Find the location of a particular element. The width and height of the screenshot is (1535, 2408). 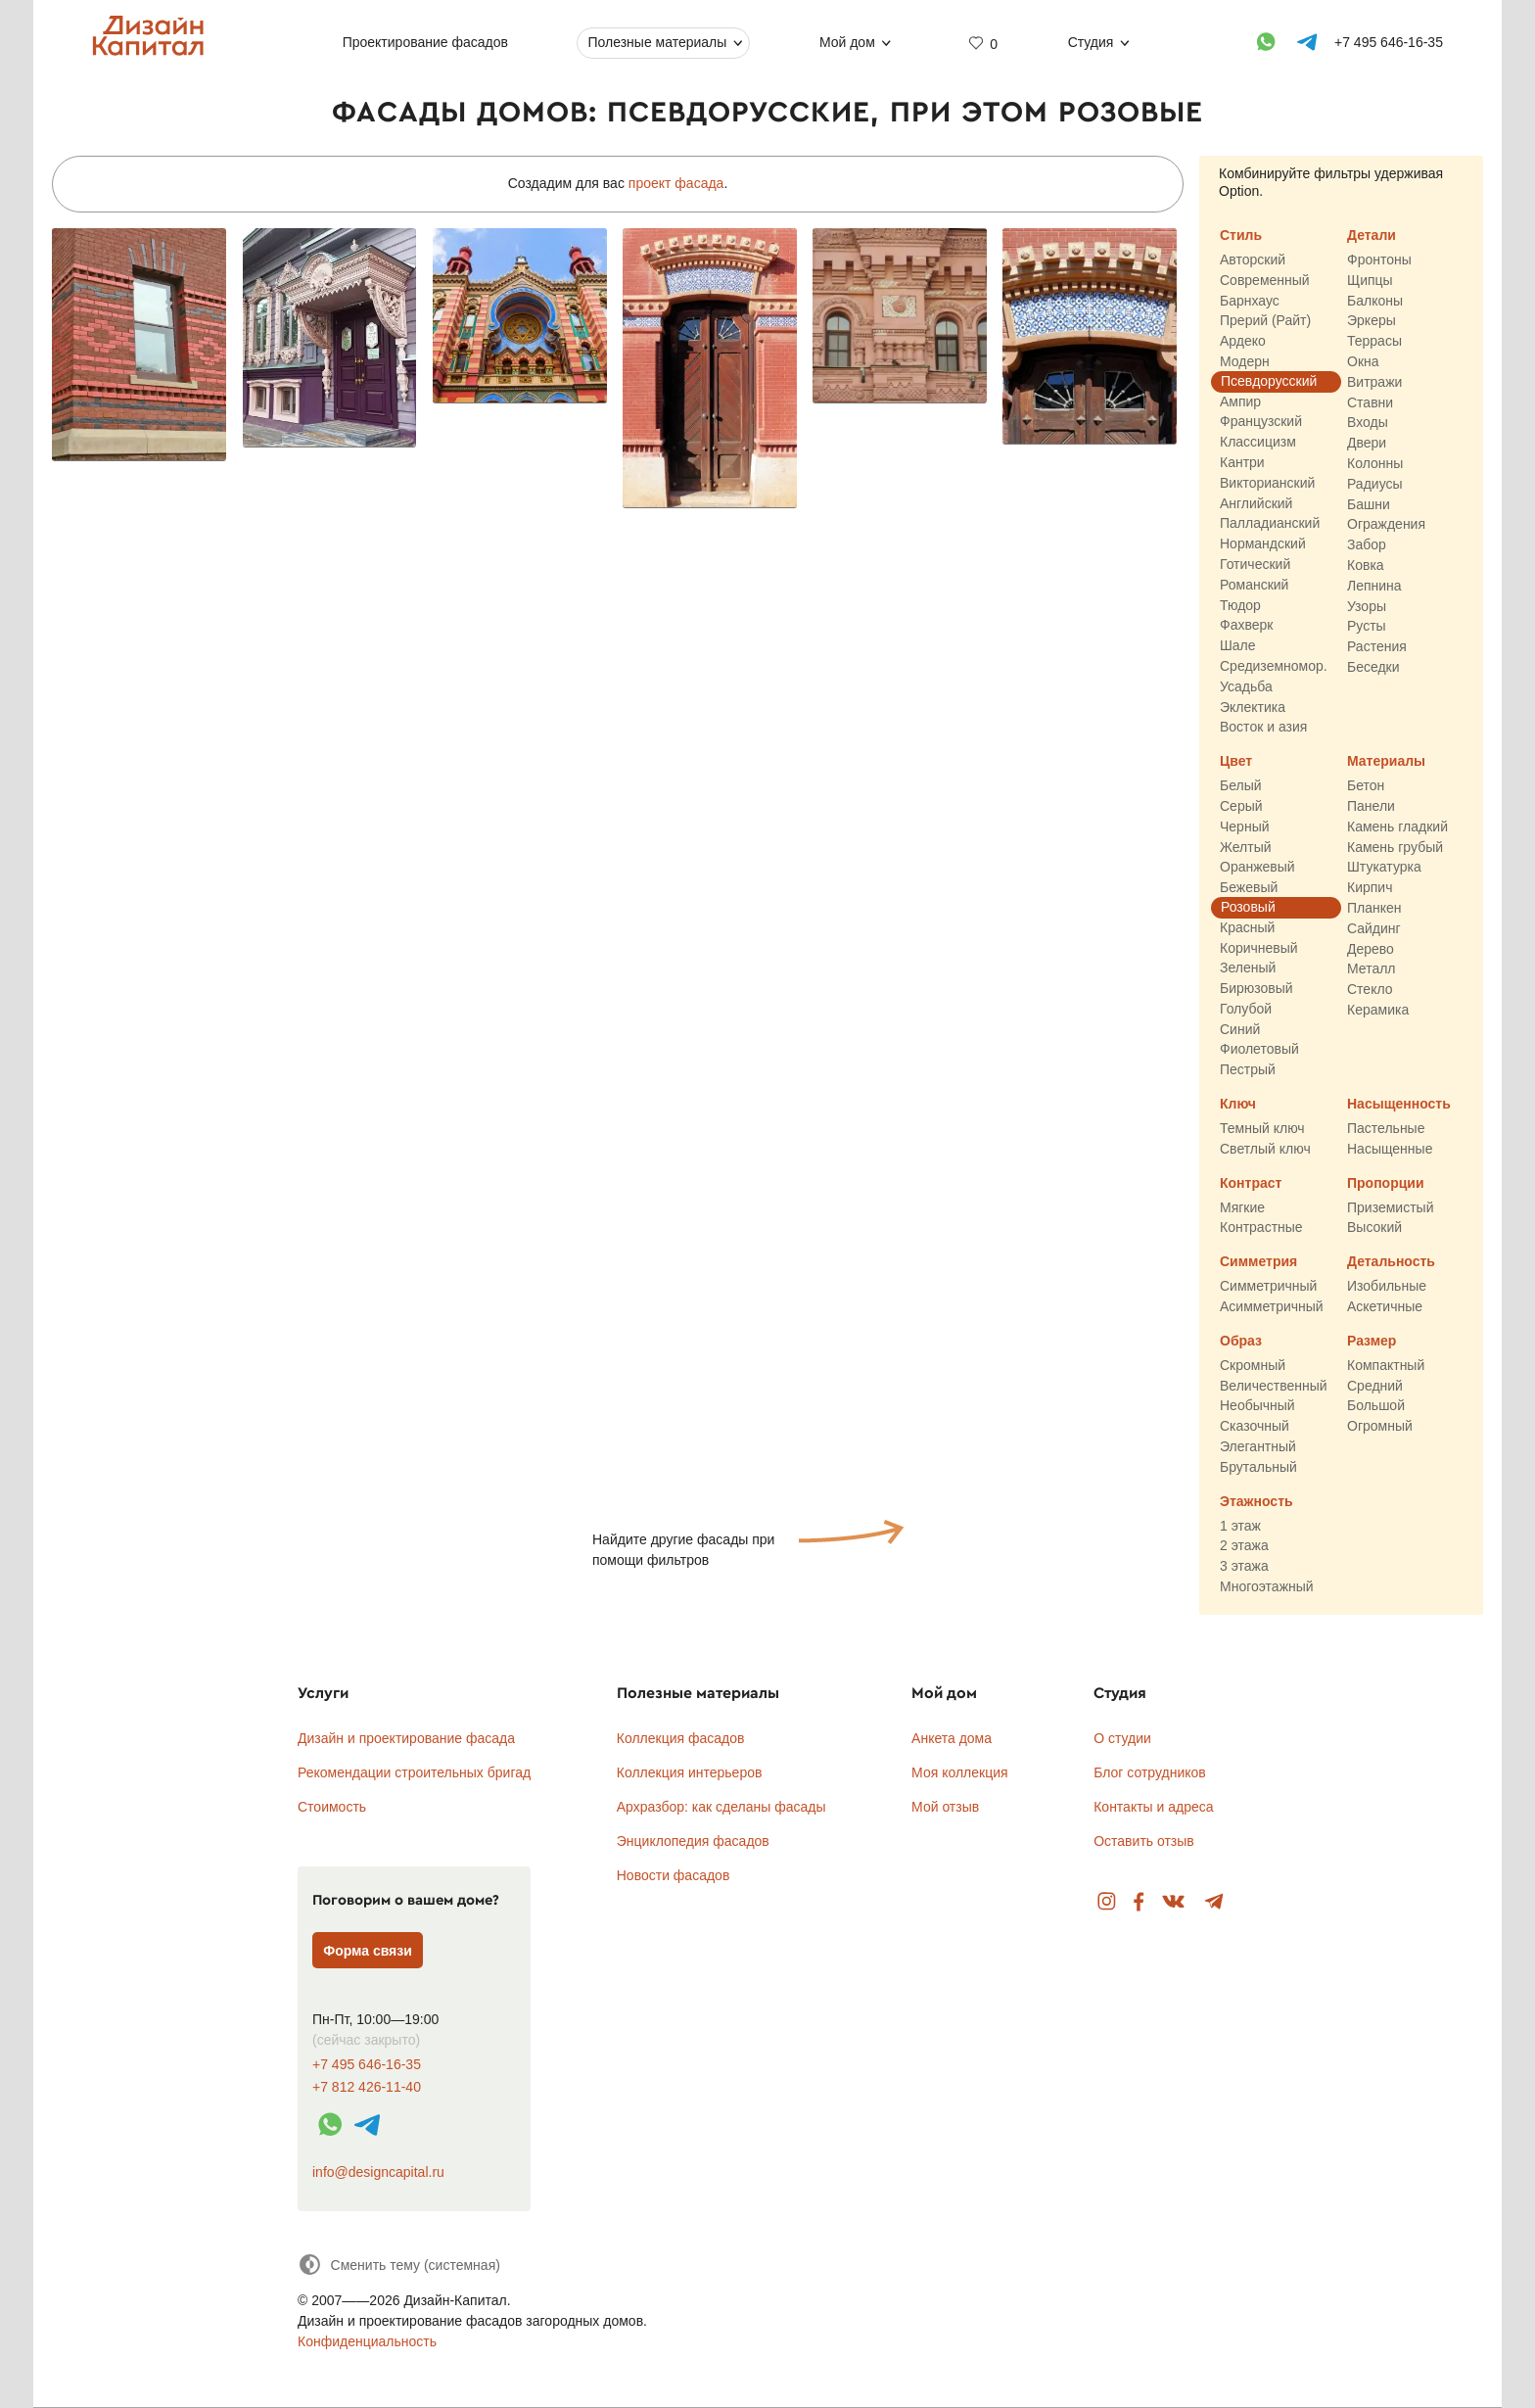

Скромный is located at coordinates (1252, 1365).